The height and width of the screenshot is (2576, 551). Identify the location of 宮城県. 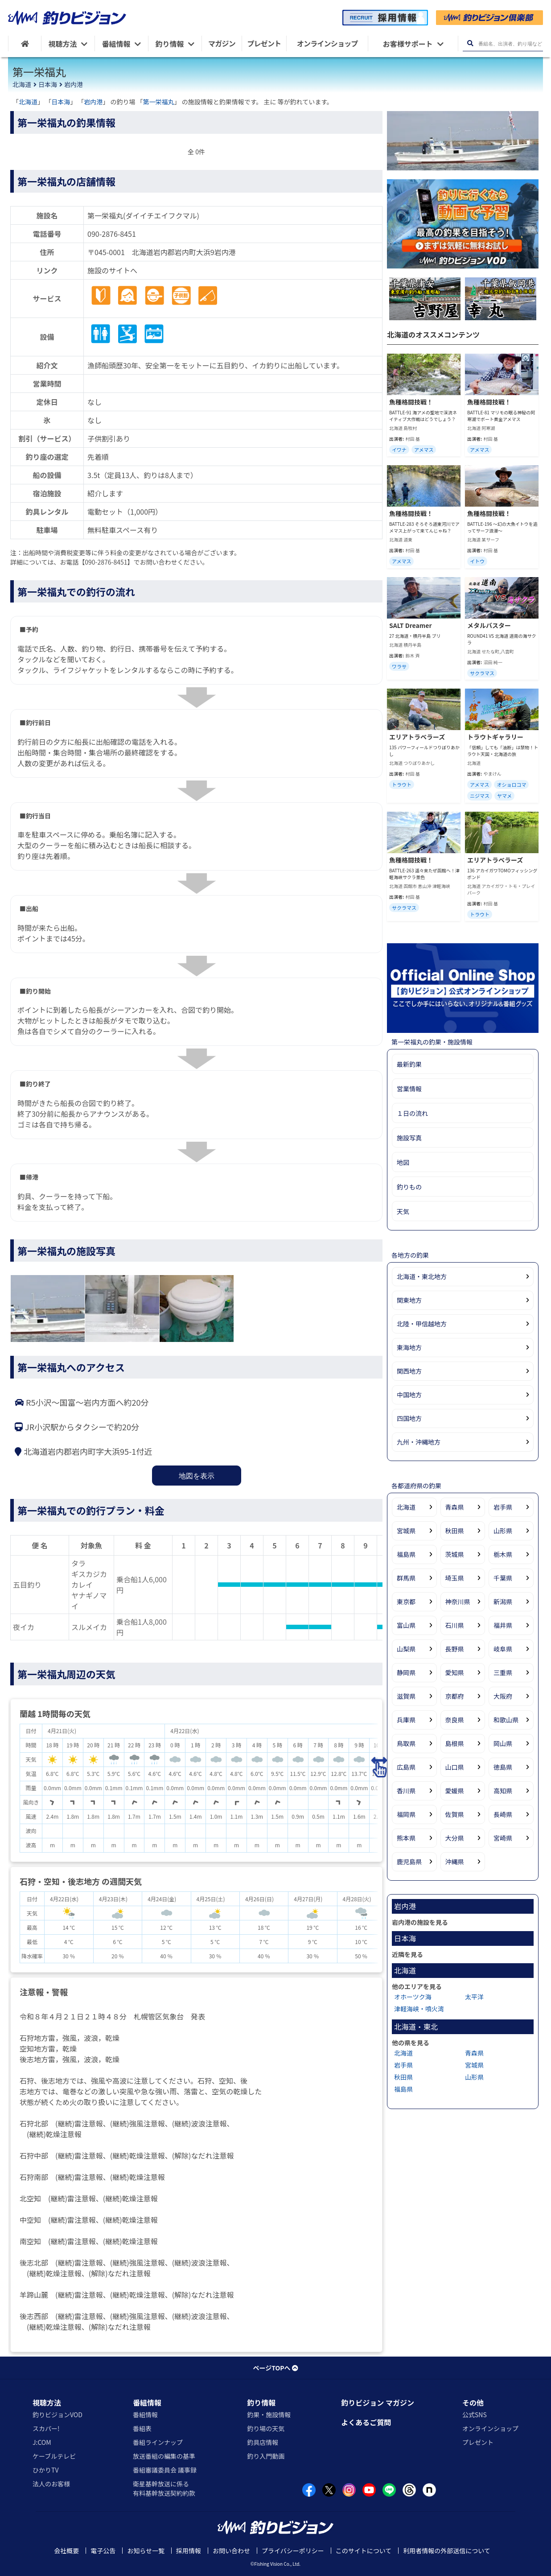
(406, 1530).